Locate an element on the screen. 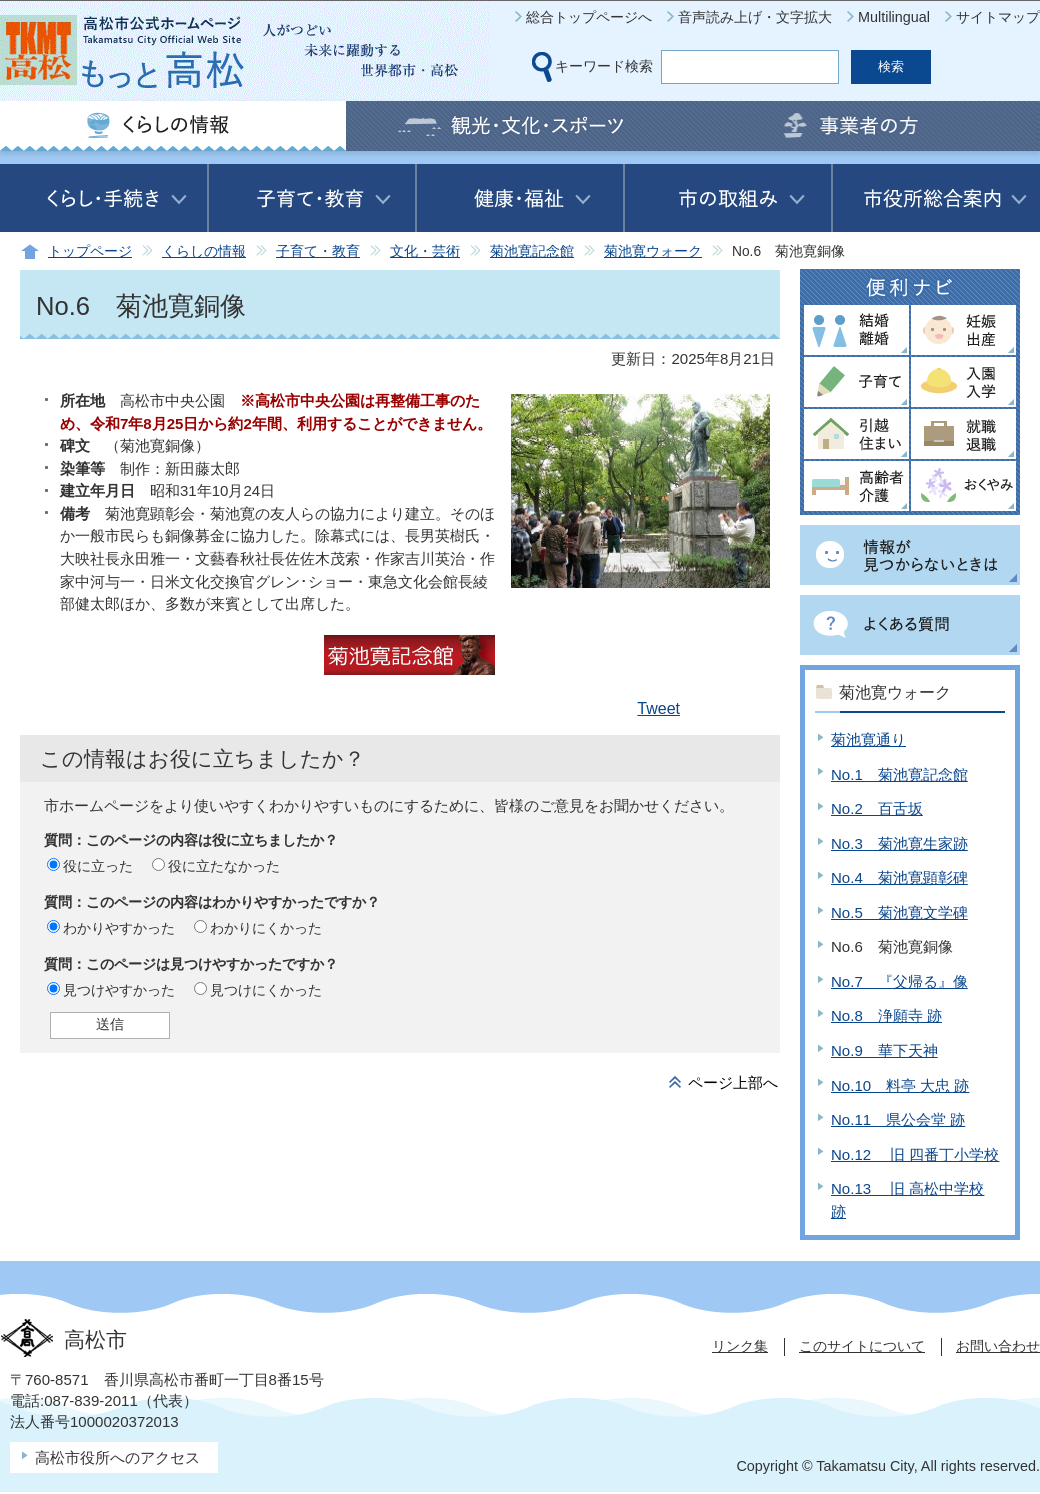 The height and width of the screenshot is (1494, 1040). わかりにくかった is located at coordinates (266, 928).